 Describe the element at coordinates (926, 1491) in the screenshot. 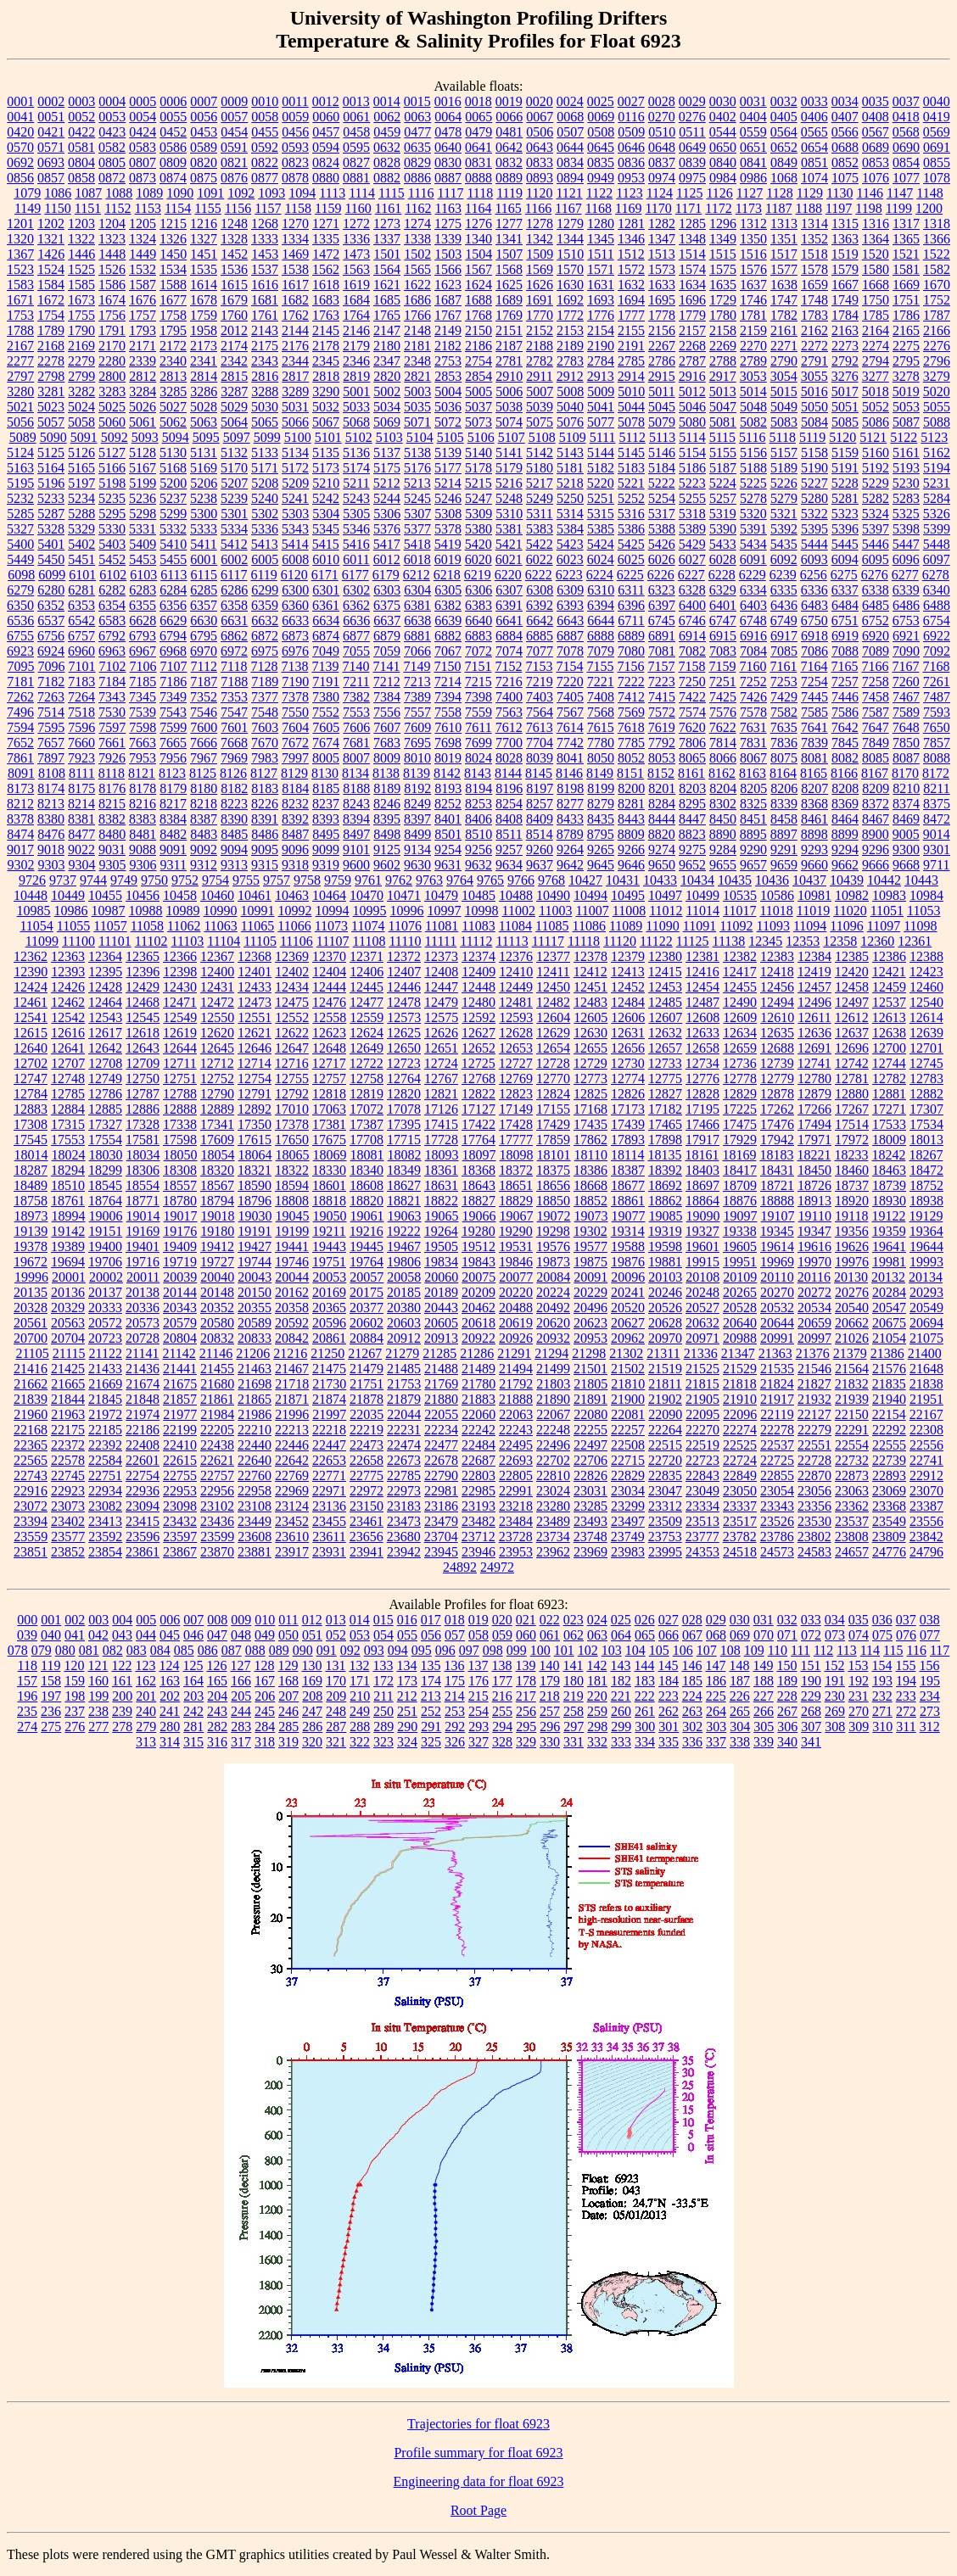

I see `23070` at that location.